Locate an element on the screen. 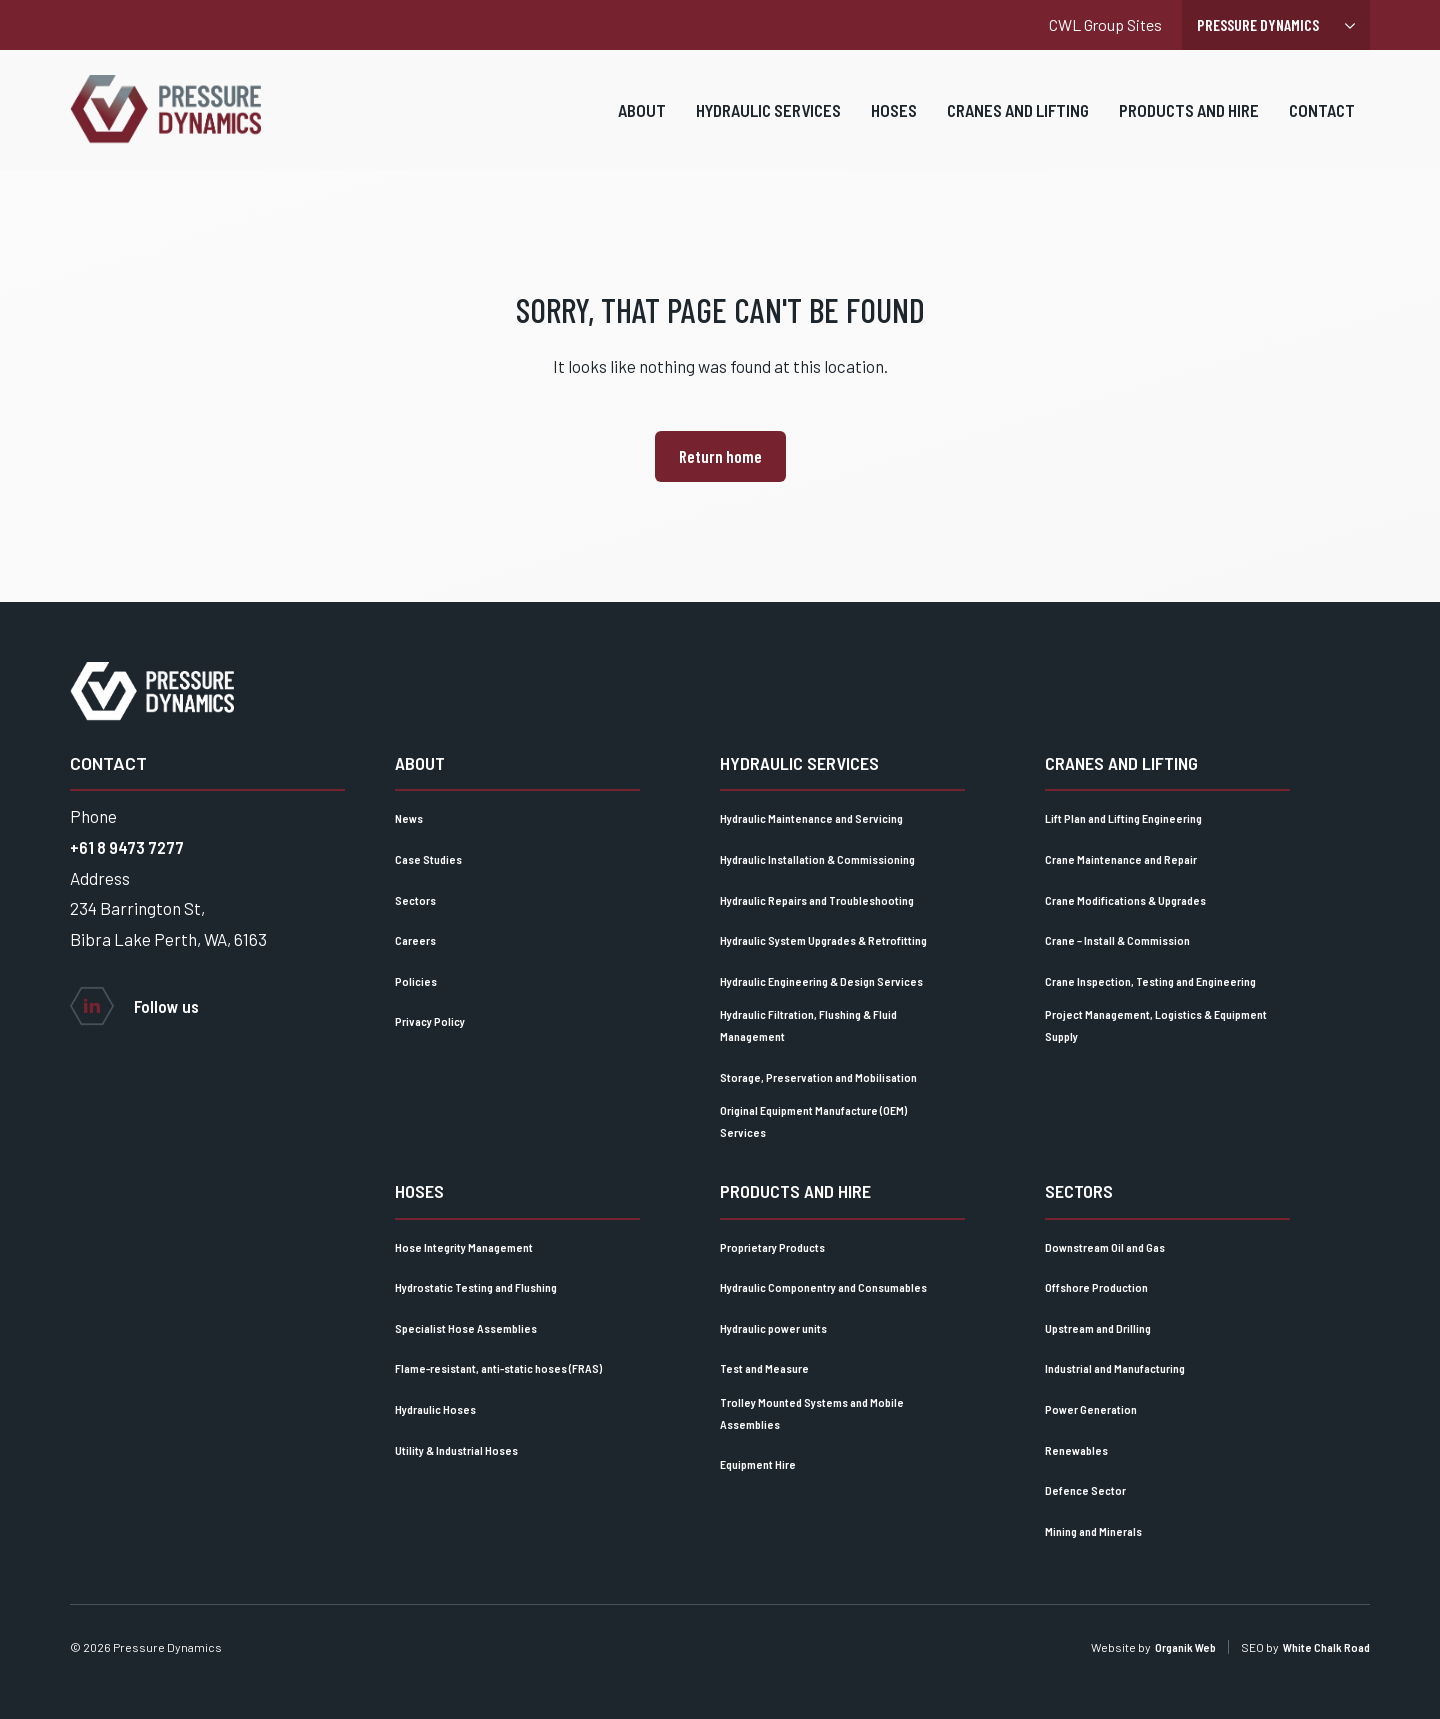  Equipment Hire is located at coordinates (758, 1464).